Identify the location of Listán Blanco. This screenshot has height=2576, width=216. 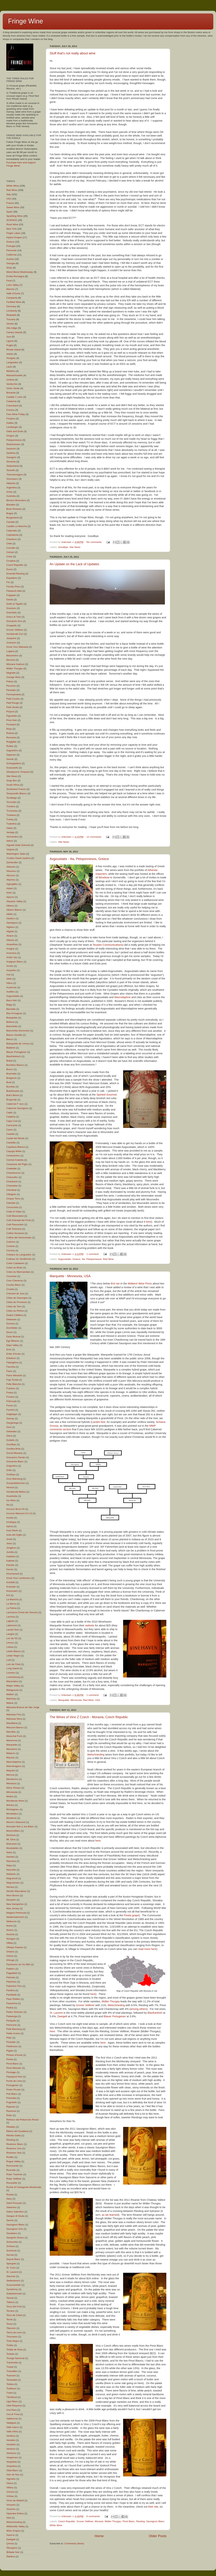
(13, 1651).